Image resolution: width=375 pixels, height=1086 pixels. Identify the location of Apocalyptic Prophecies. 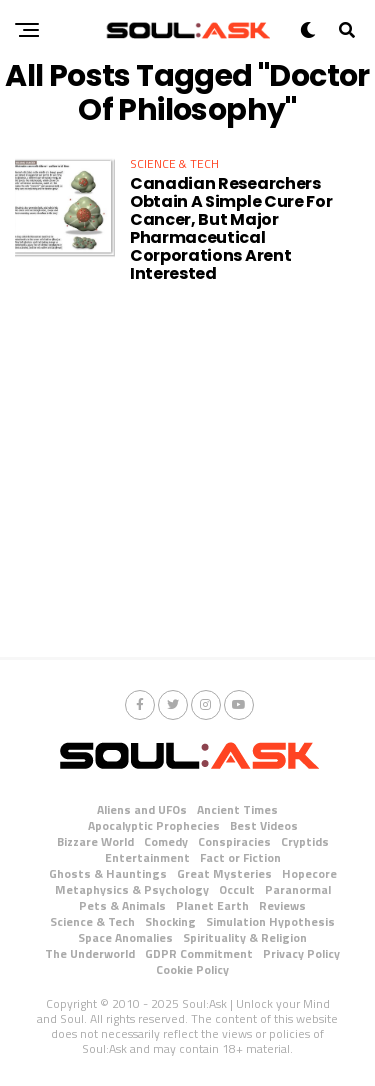
(154, 825).